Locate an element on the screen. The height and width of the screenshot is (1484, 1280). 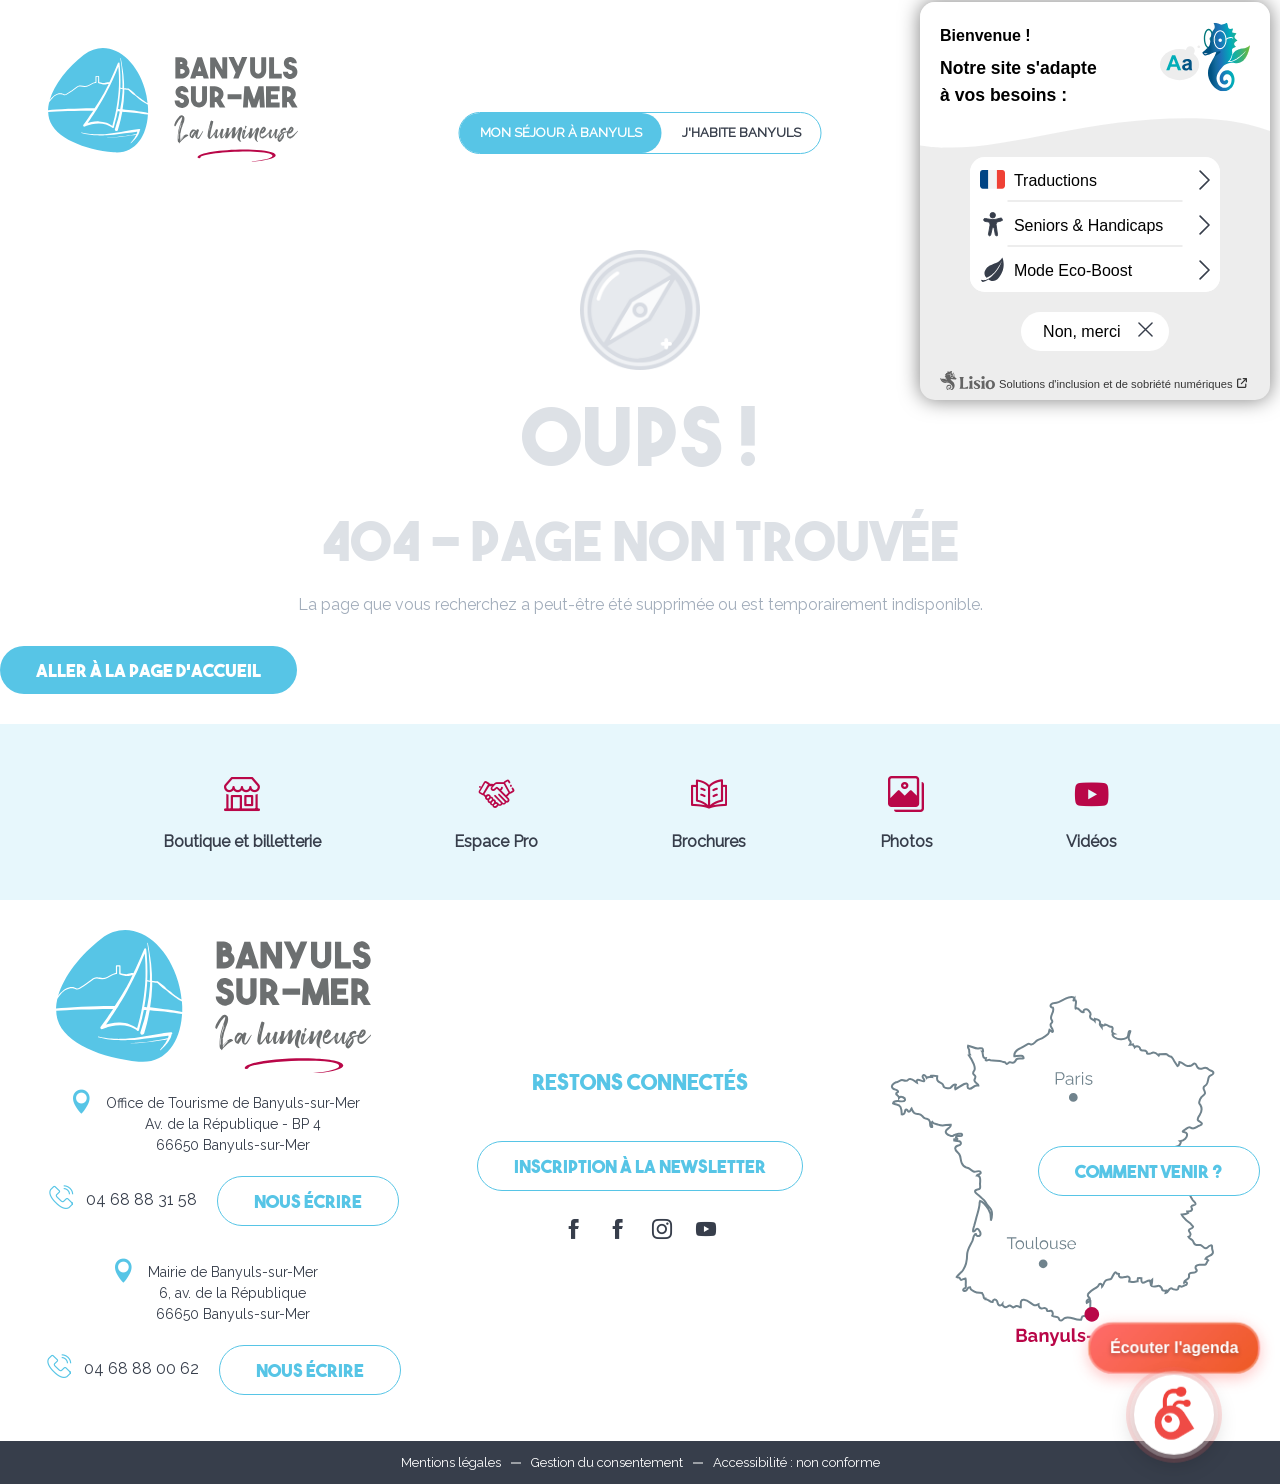
Boutique et billetterie is located at coordinates (242, 812).